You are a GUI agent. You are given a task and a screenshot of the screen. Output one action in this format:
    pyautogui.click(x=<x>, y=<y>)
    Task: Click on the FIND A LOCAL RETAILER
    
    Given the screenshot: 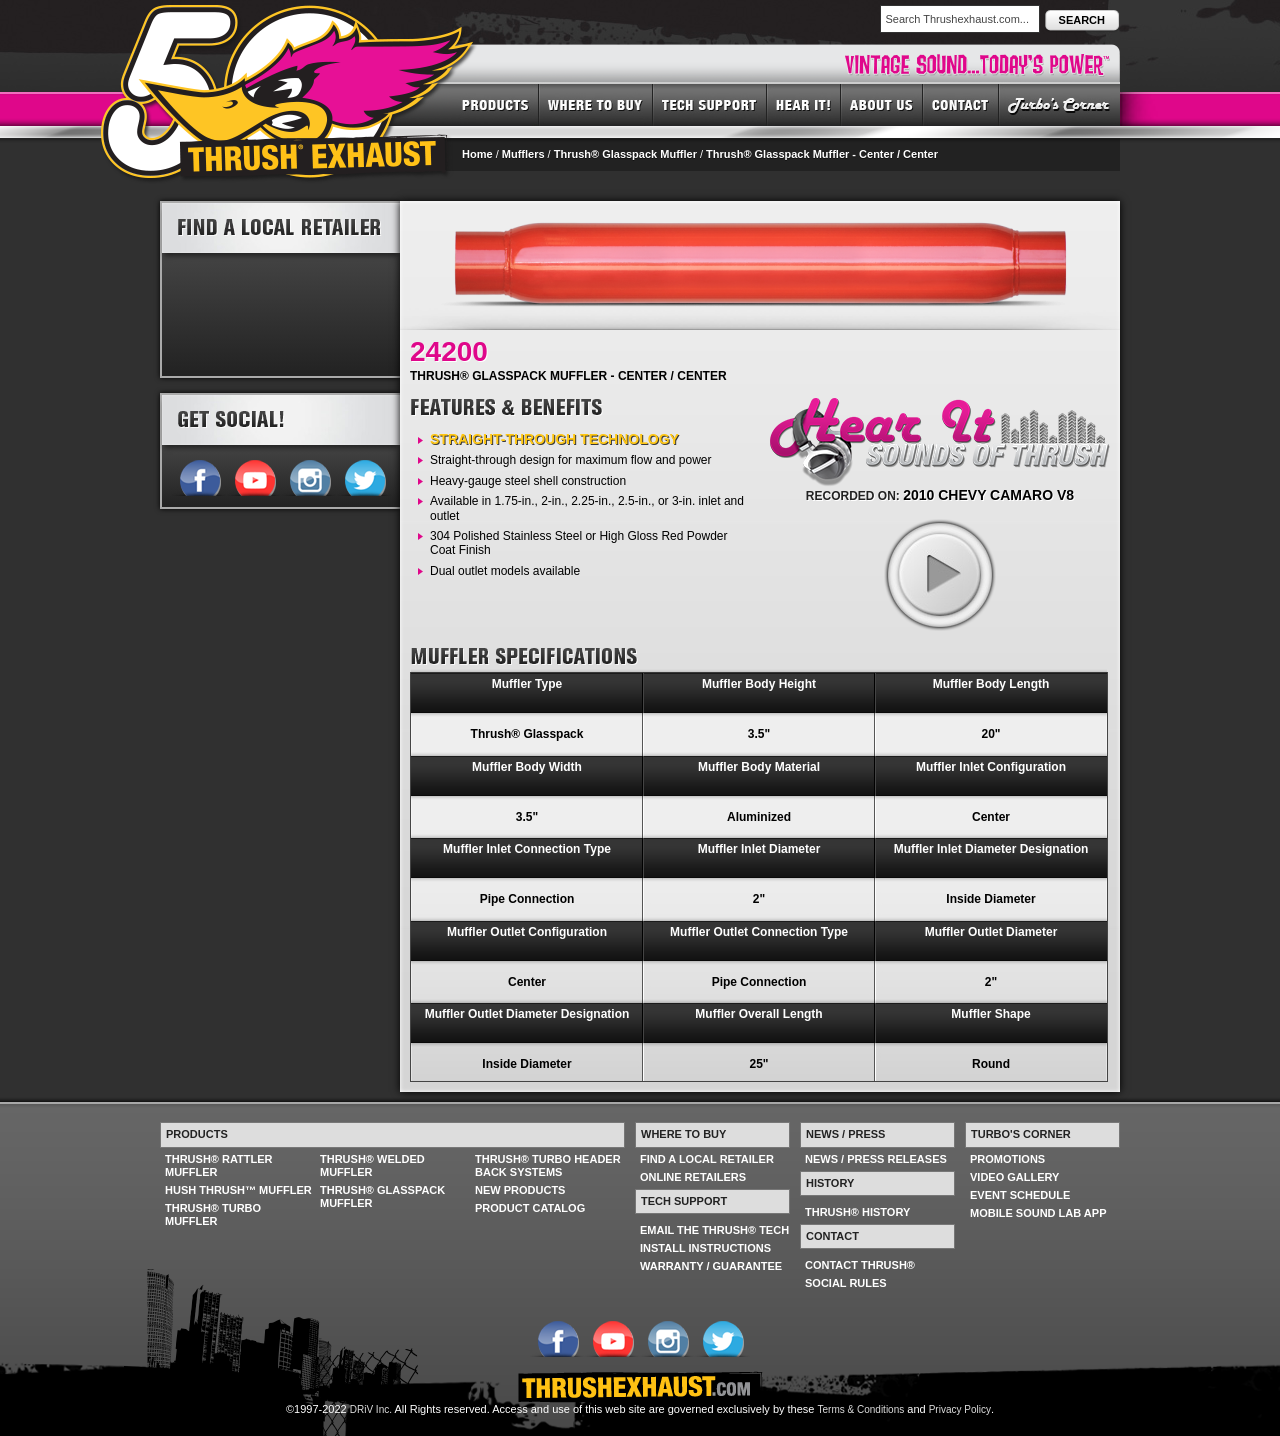 What is the action you would take?
    pyautogui.click(x=707, y=1159)
    